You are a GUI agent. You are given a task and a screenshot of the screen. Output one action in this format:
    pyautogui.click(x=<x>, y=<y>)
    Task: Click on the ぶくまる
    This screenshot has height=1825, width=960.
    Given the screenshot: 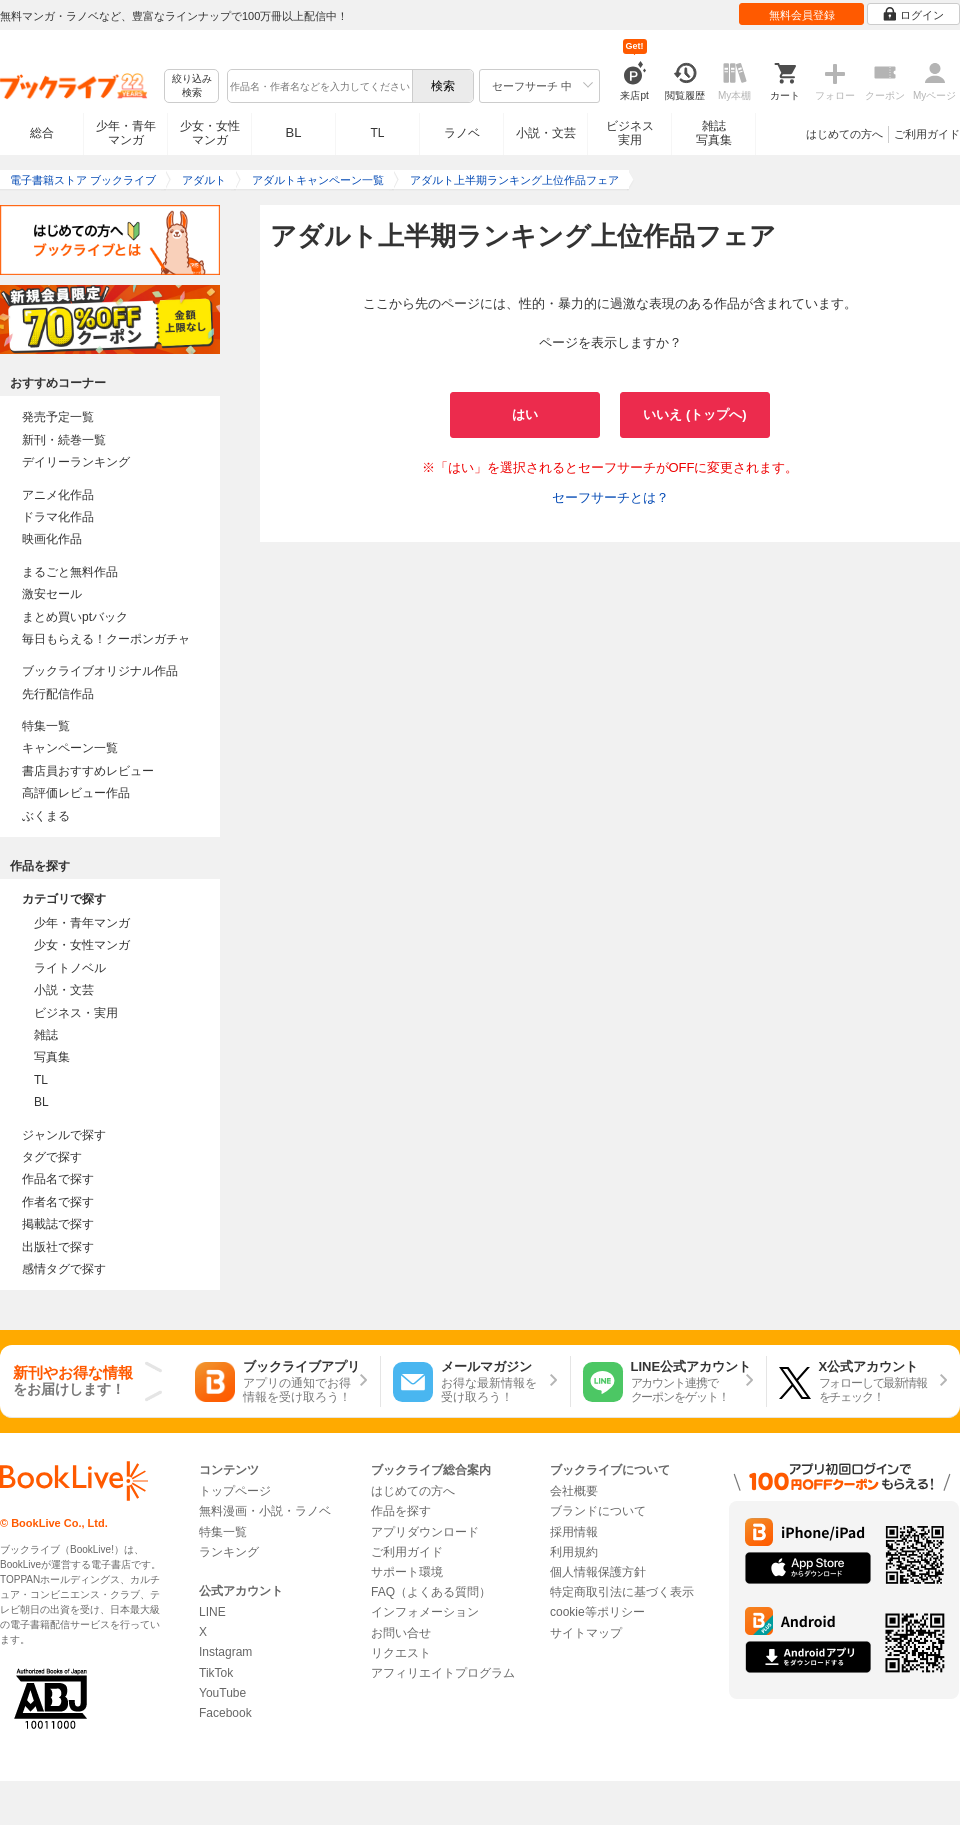 What is the action you would take?
    pyautogui.click(x=46, y=816)
    